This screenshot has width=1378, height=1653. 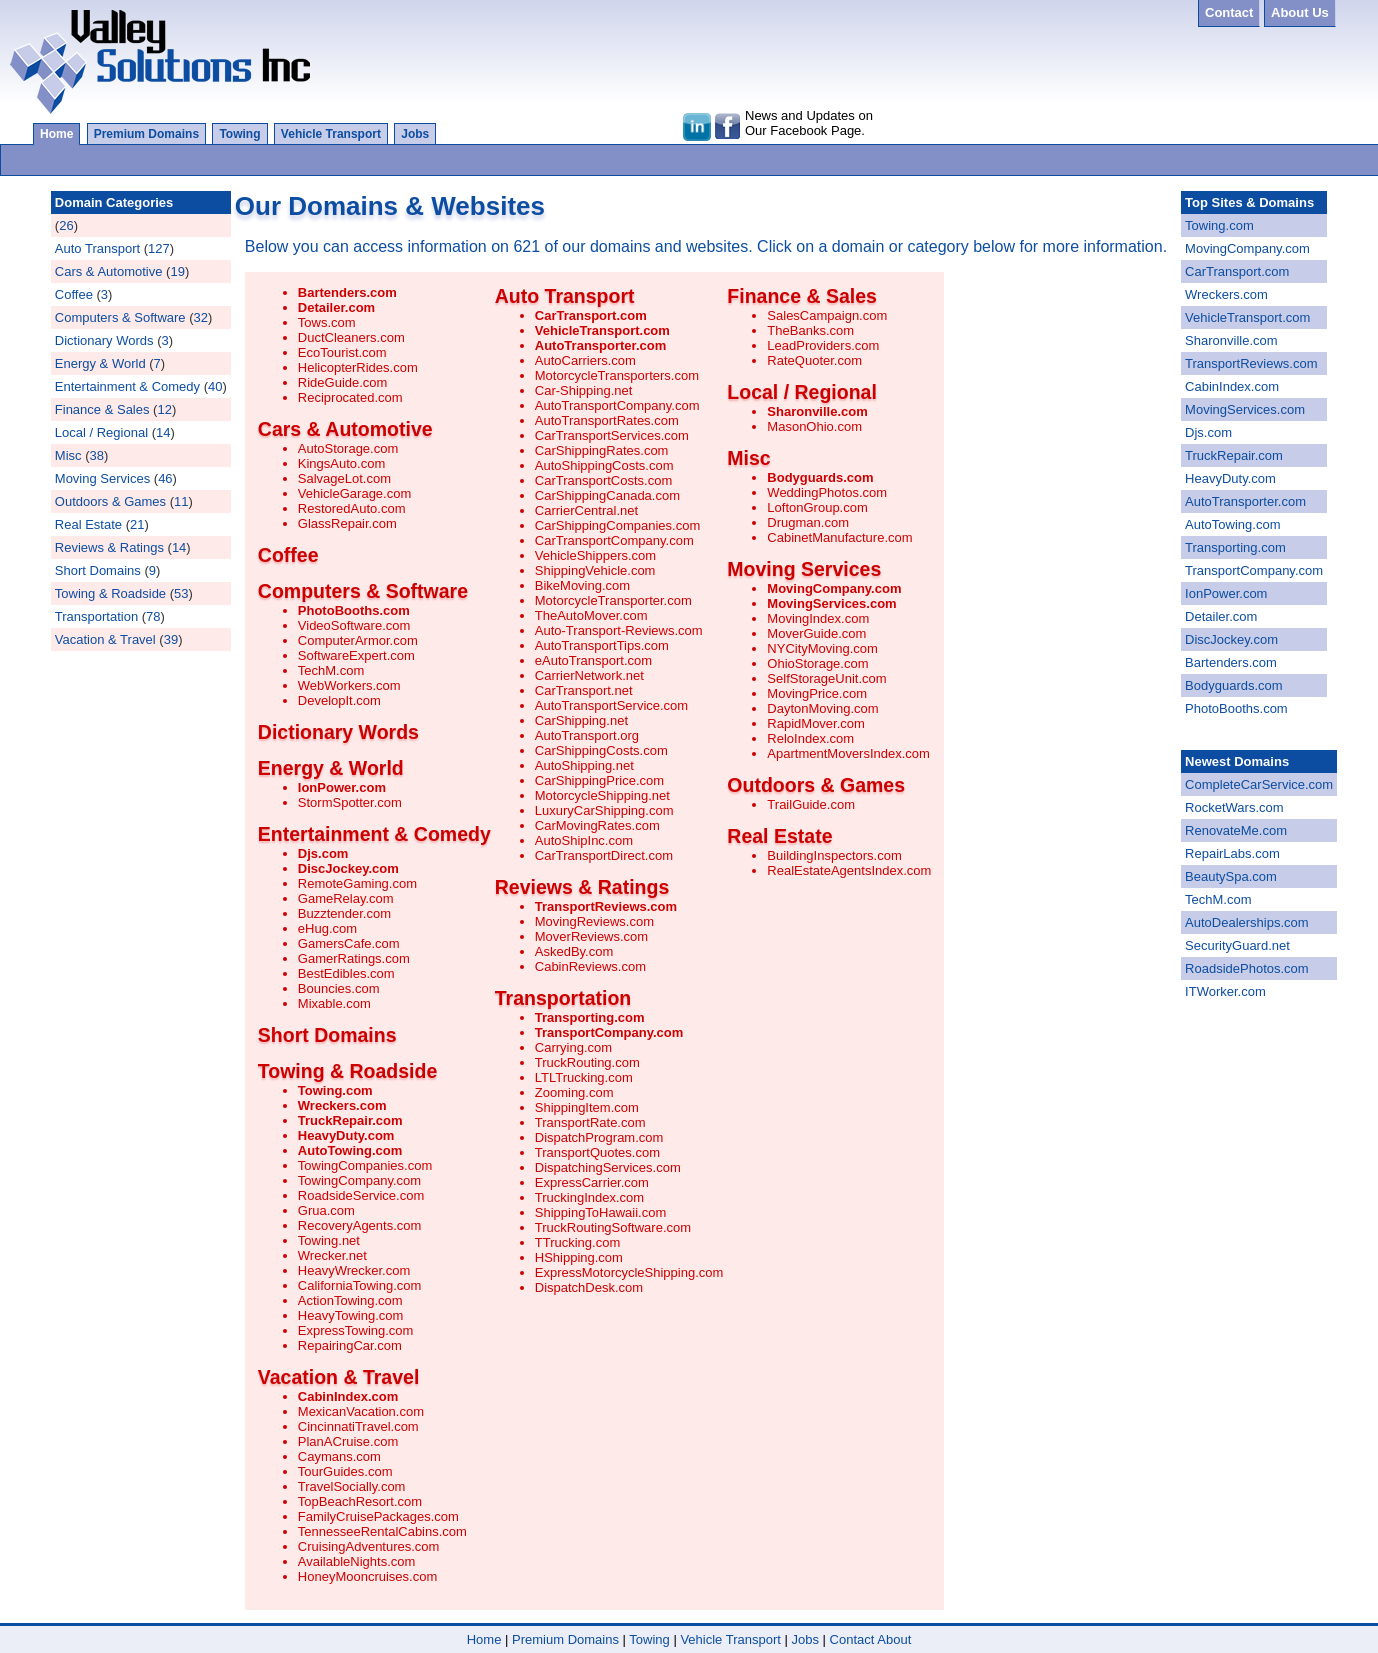 What do you see at coordinates (97, 248) in the screenshot?
I see `Auto Transport` at bounding box center [97, 248].